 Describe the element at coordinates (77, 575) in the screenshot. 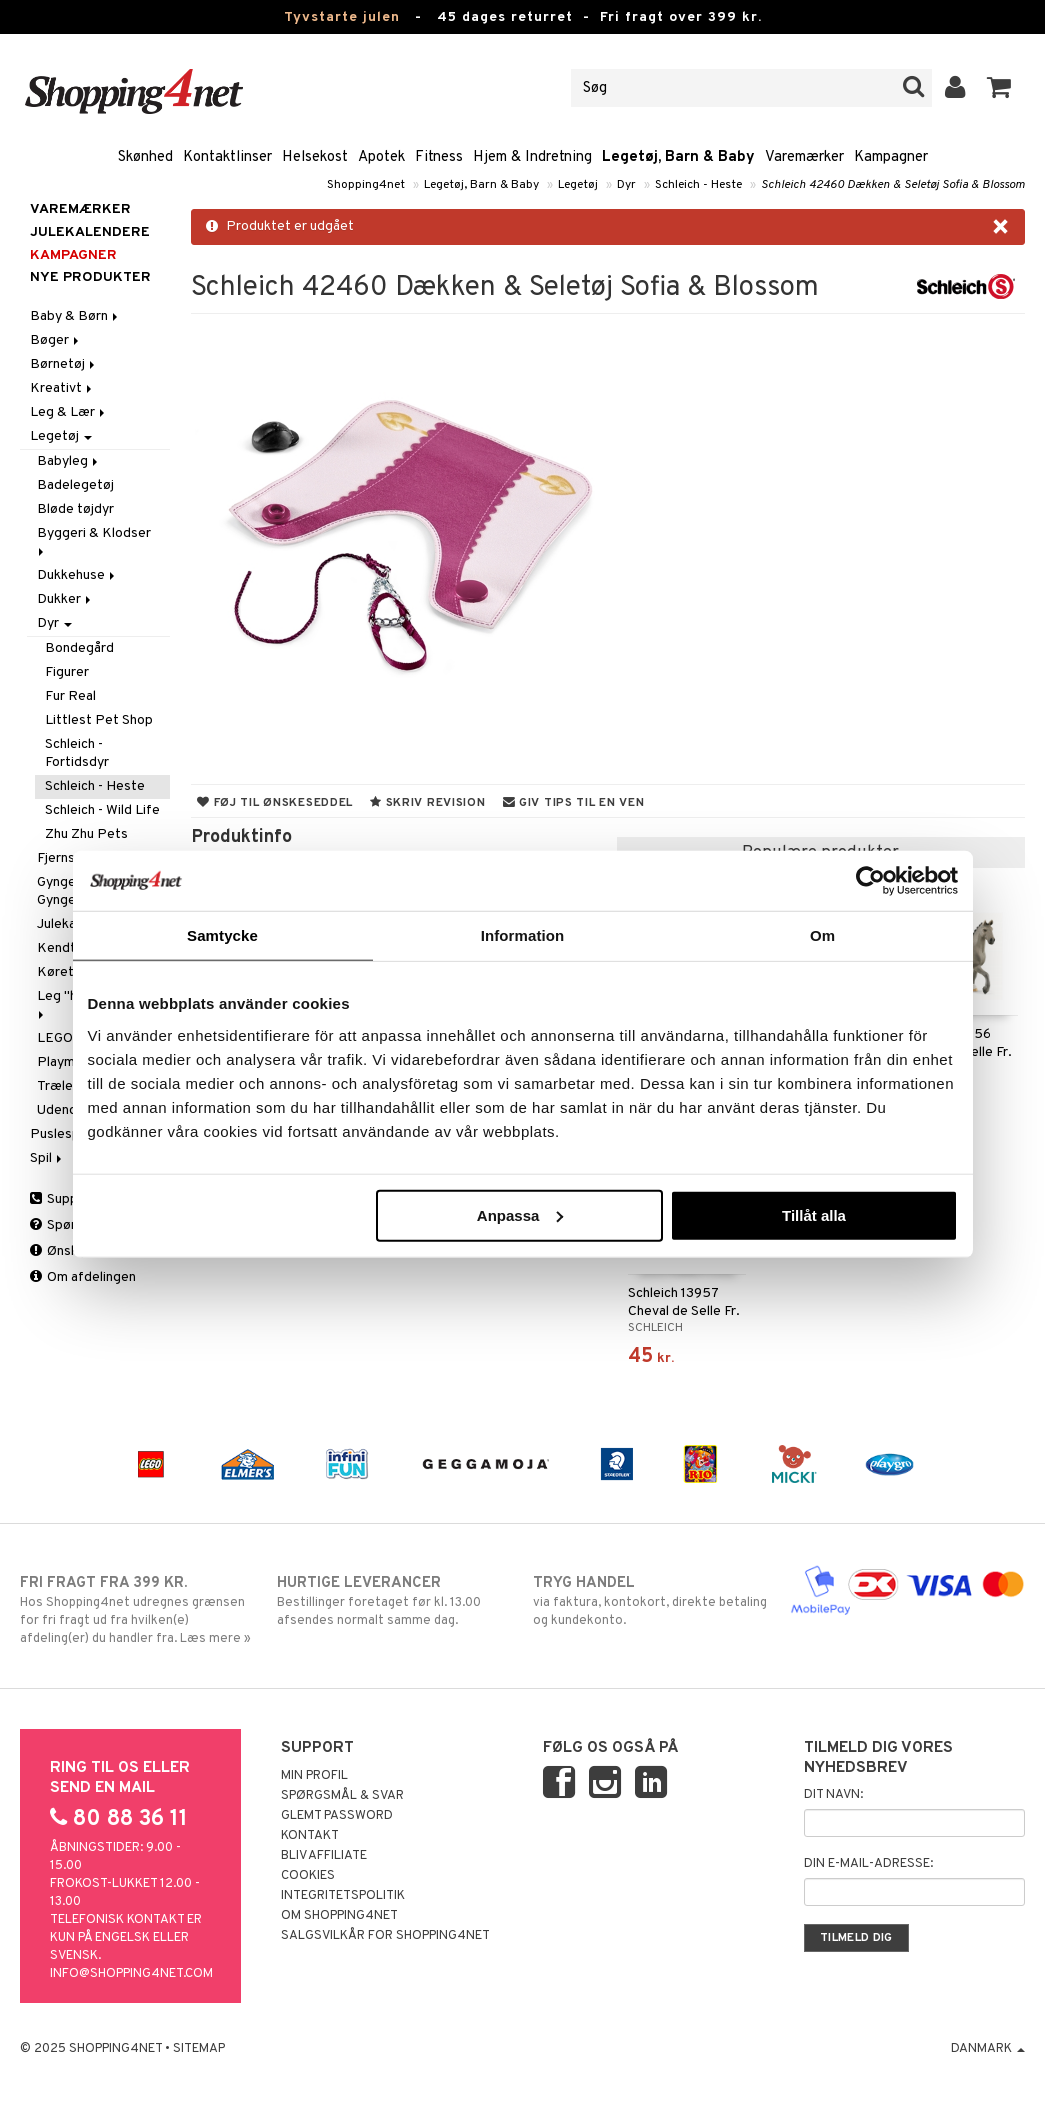

I see `Dukkehuse` at that location.